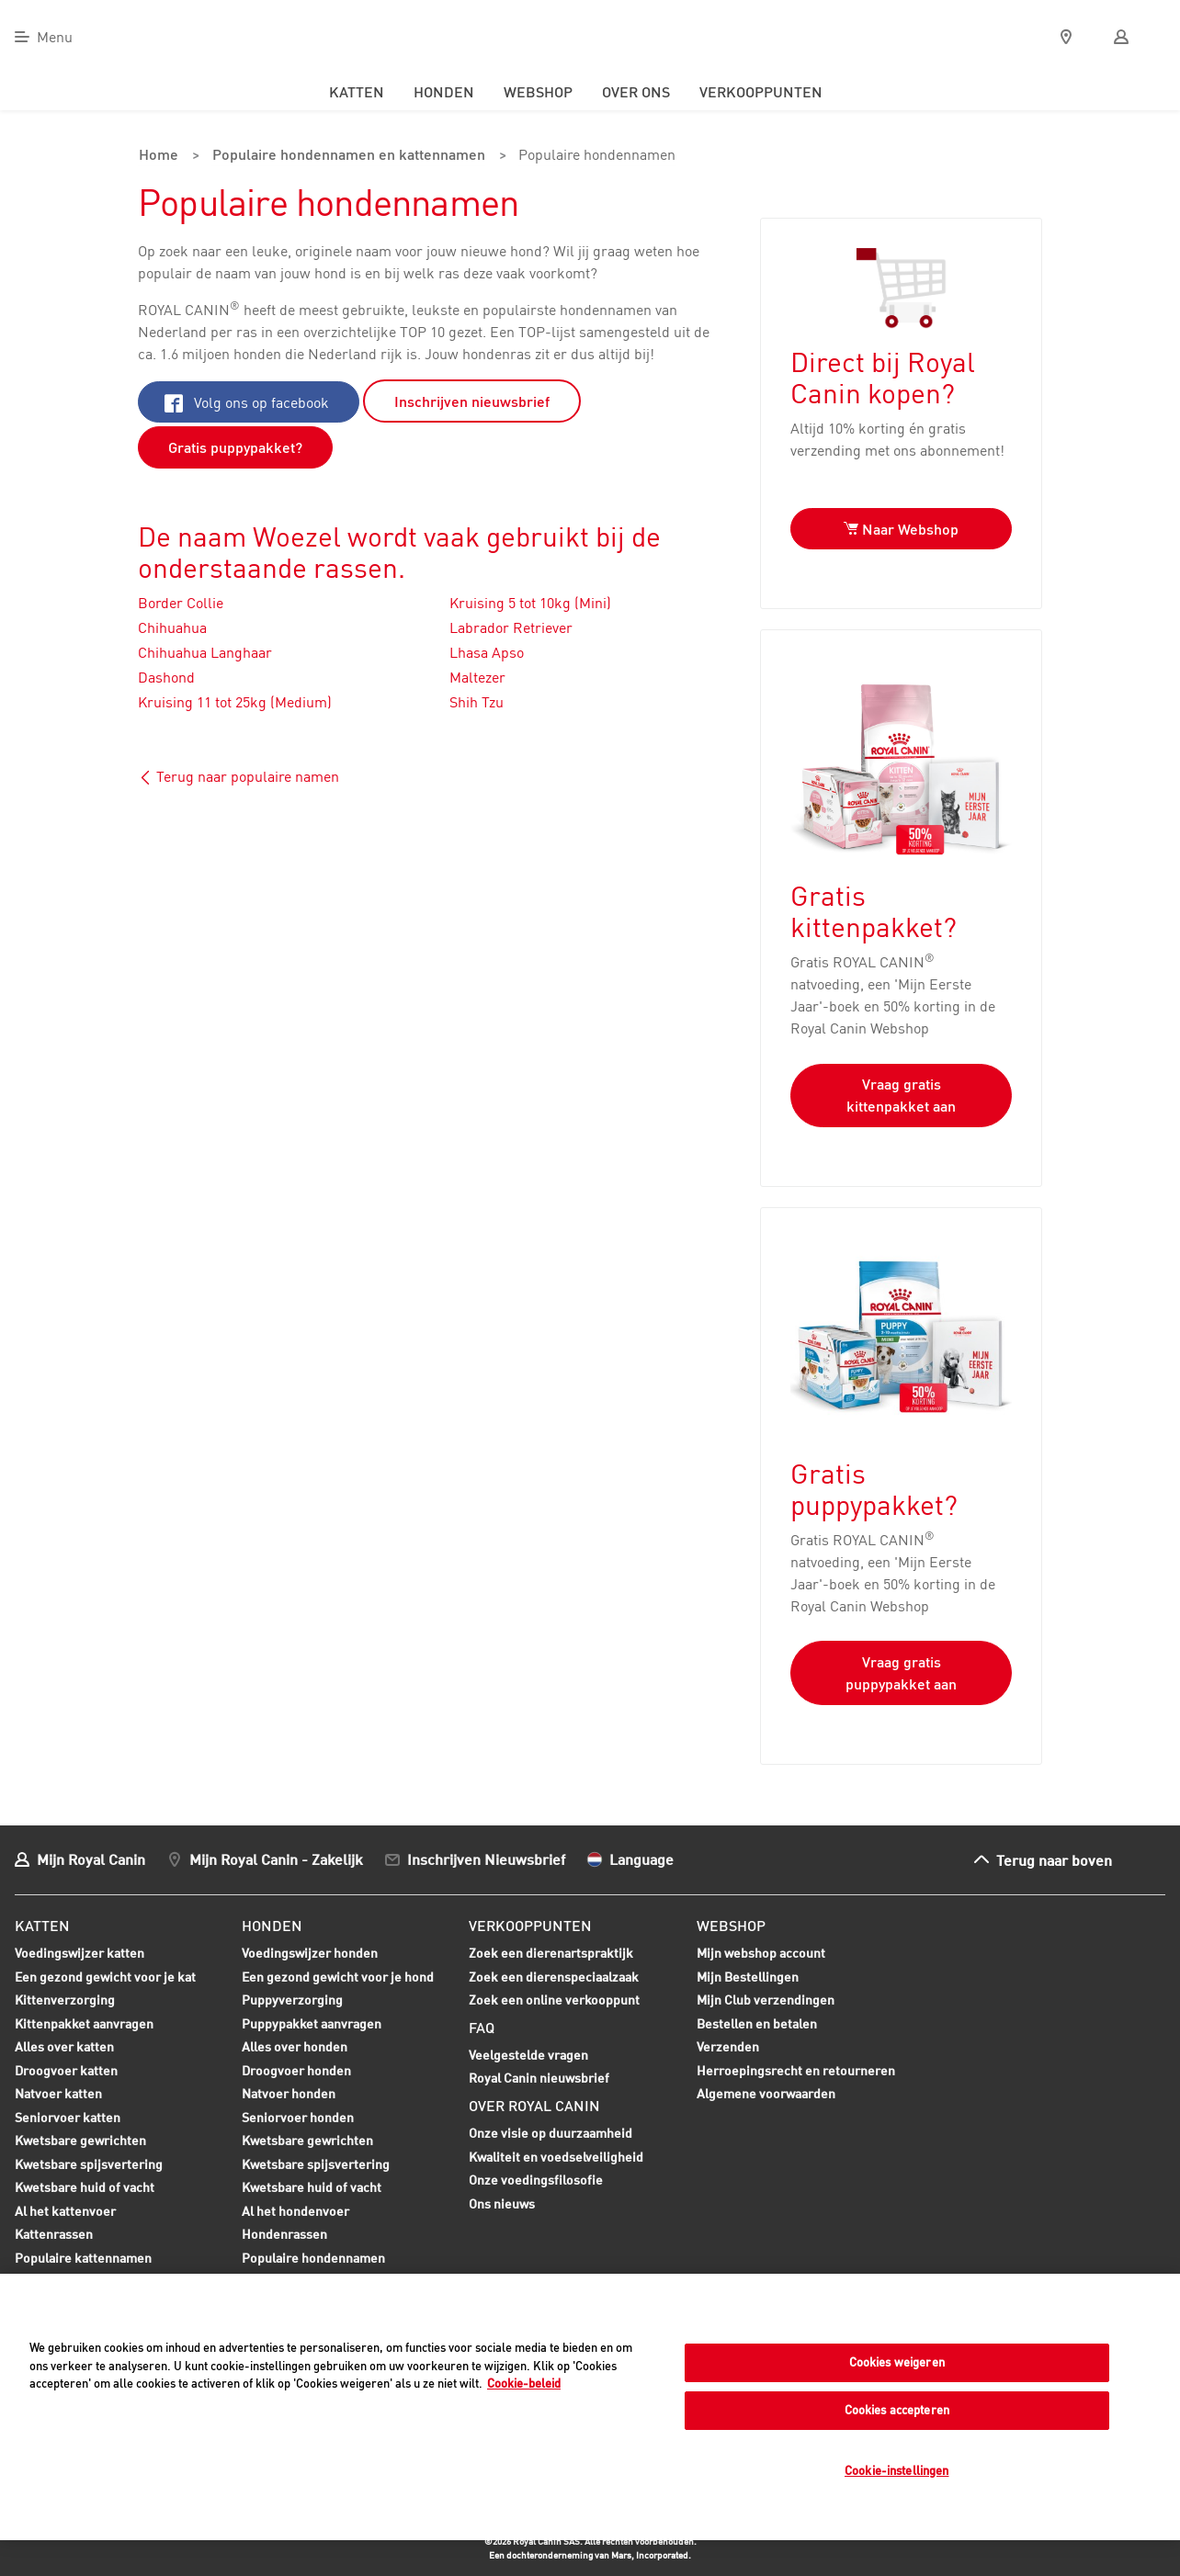 This screenshot has height=2576, width=1180. I want to click on Veelgestelde vragen, so click(528, 2054).